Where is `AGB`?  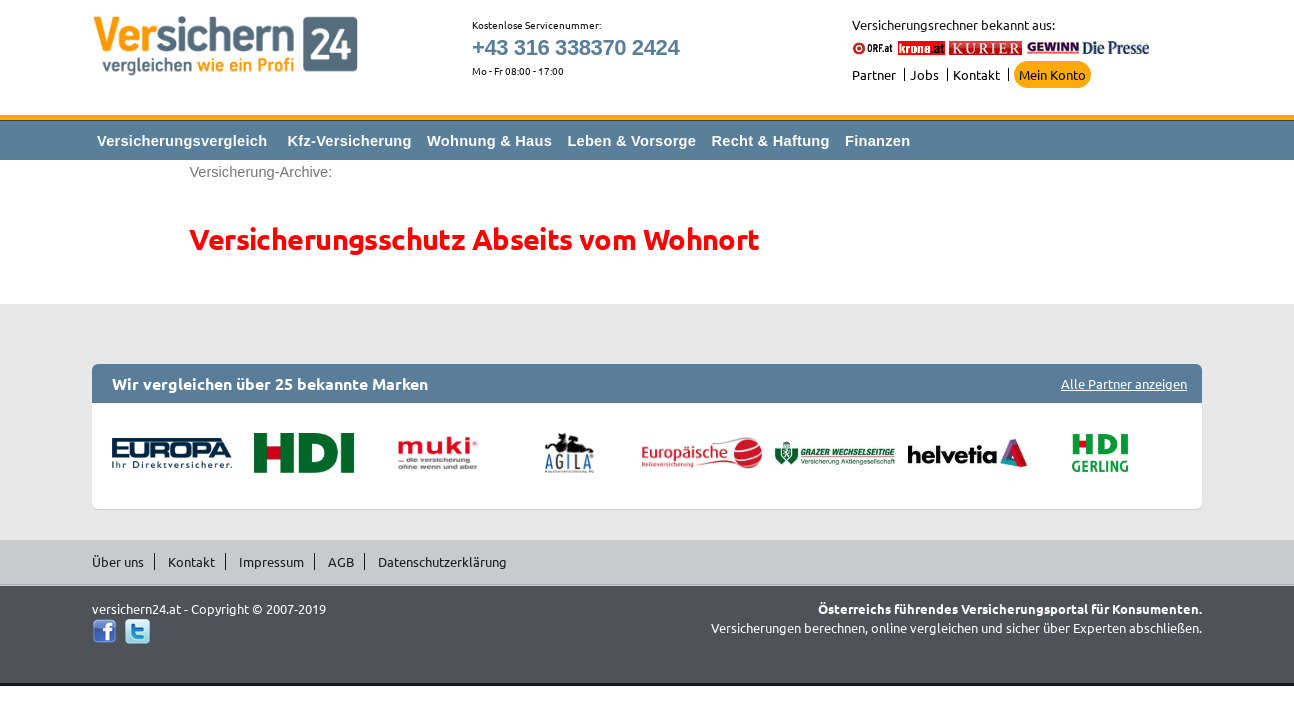 AGB is located at coordinates (341, 561).